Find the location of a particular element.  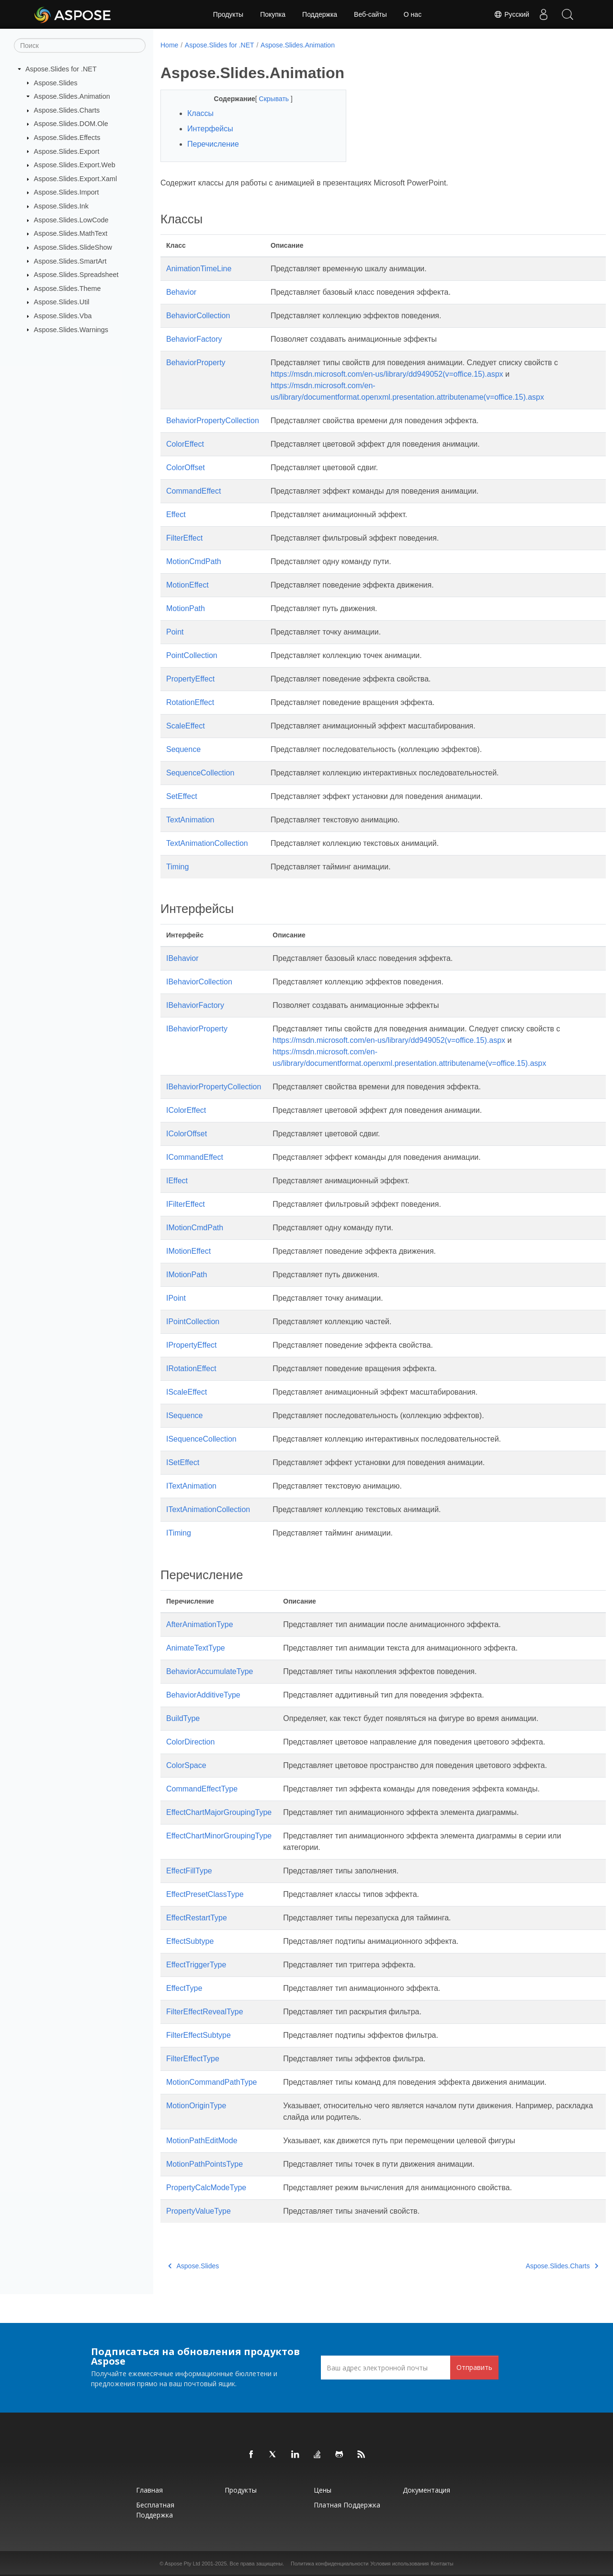

Aspose.Slides.Ink is located at coordinates (61, 206).